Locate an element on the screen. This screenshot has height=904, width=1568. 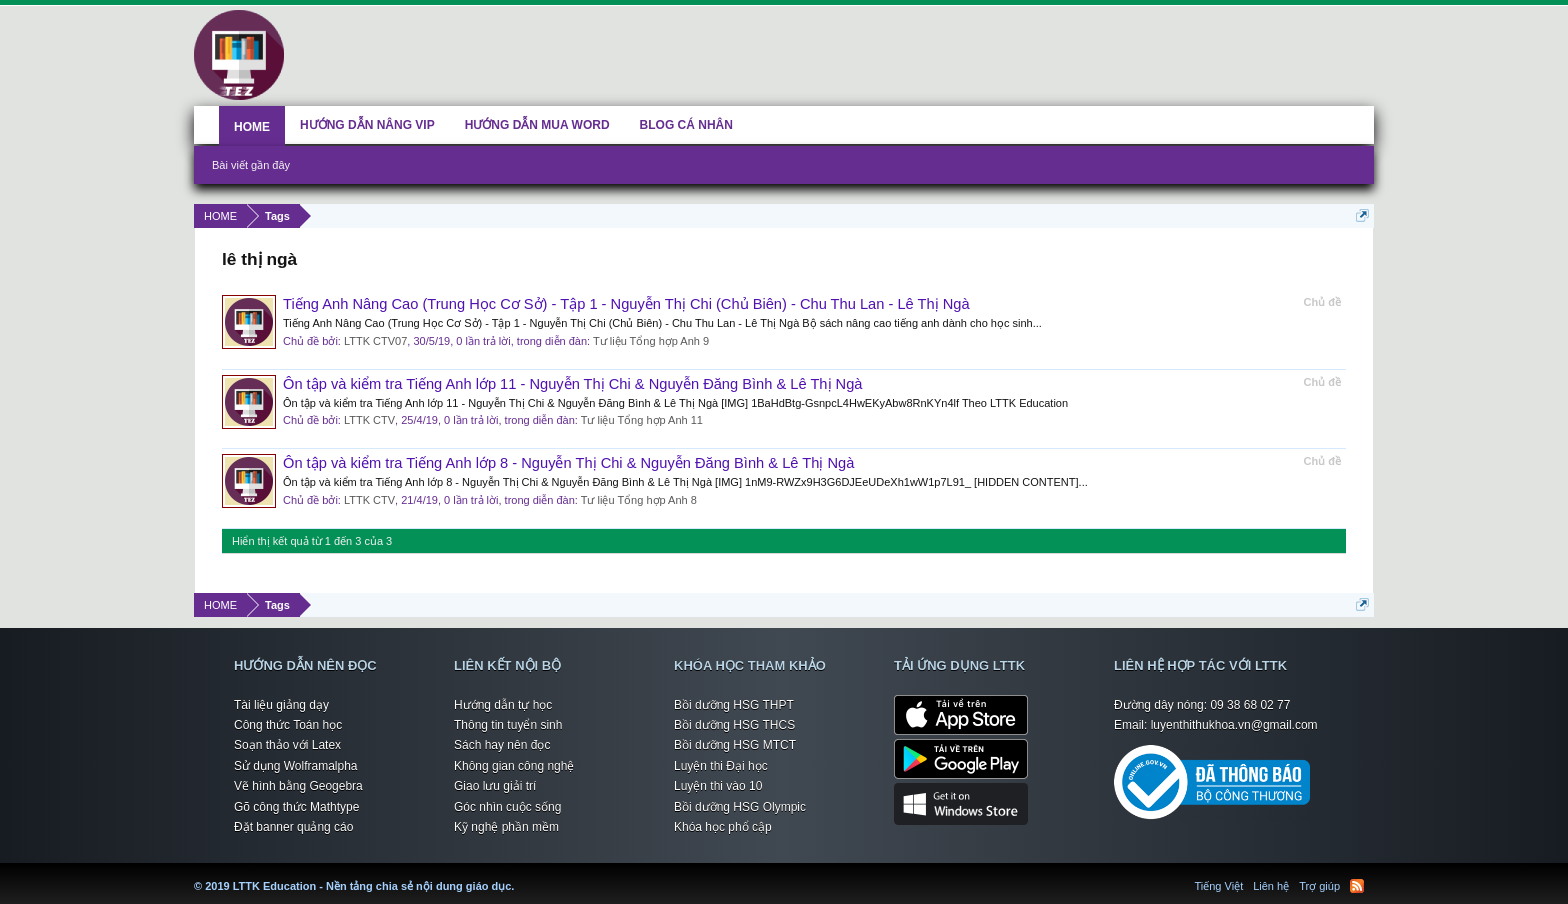
Luyện thi Đại học is located at coordinates (721, 766).